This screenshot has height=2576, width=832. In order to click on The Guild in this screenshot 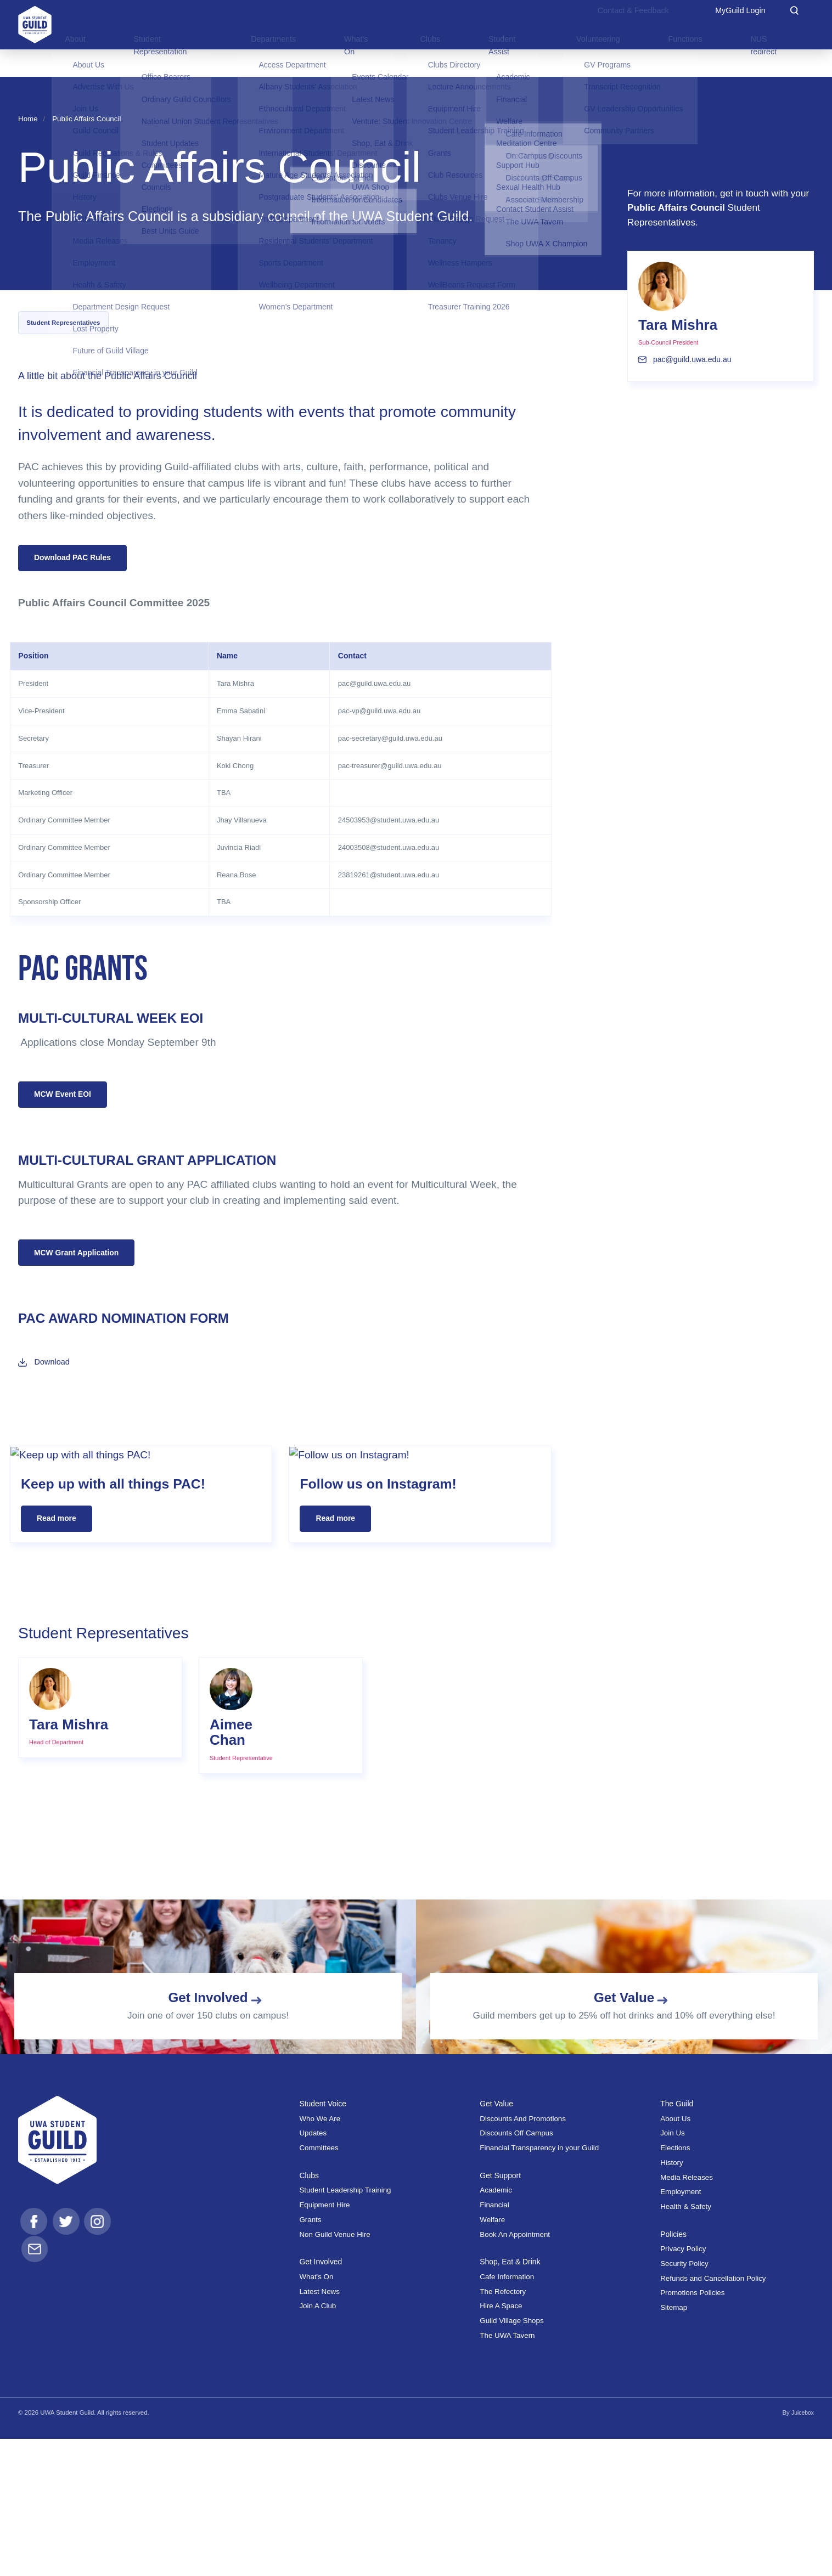, I will do `click(678, 2240)`.